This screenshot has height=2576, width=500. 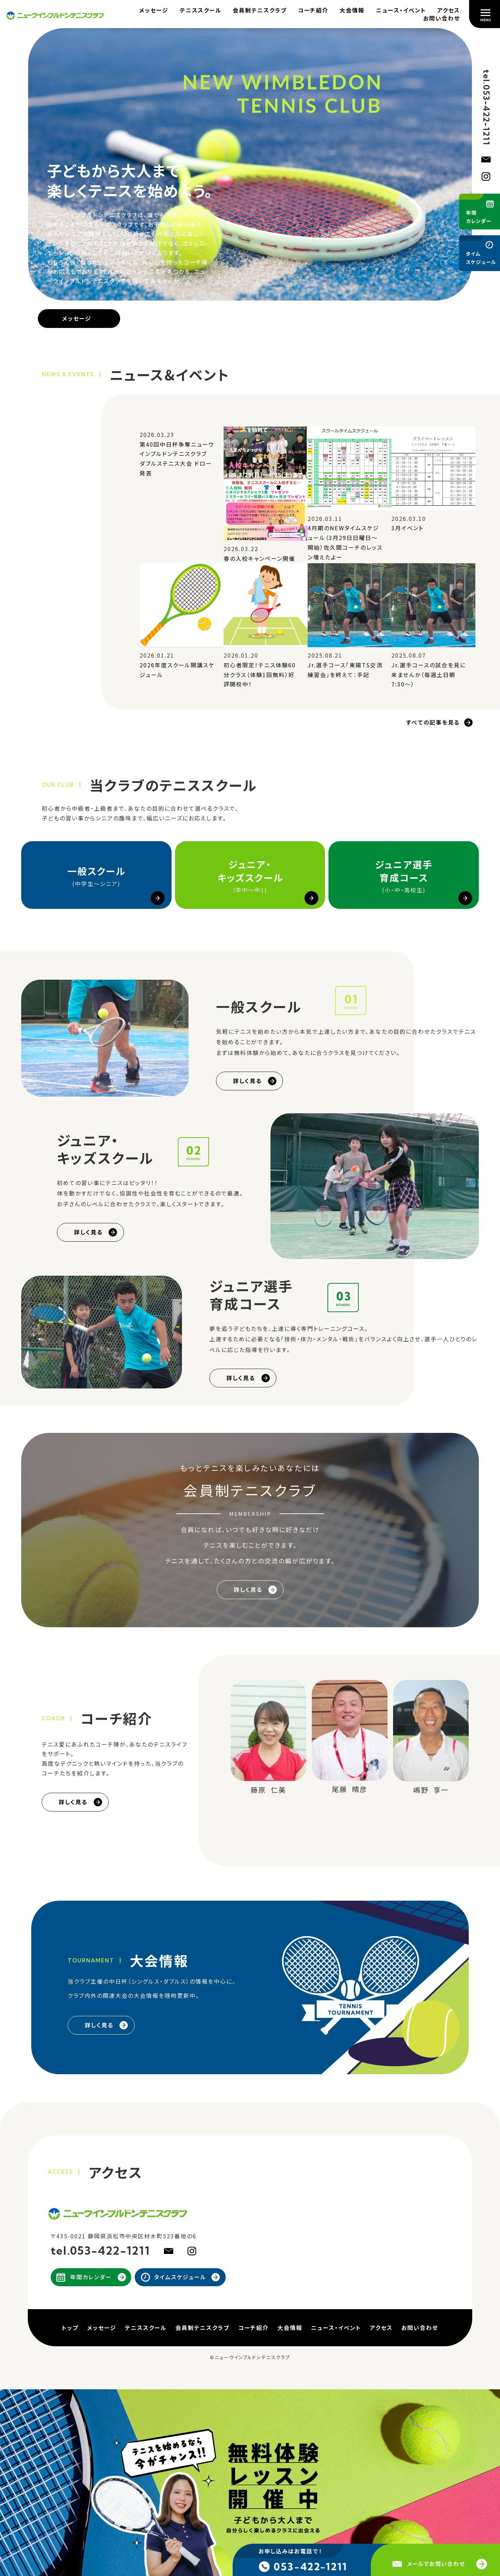 I want to click on 大会情報, so click(x=352, y=10).